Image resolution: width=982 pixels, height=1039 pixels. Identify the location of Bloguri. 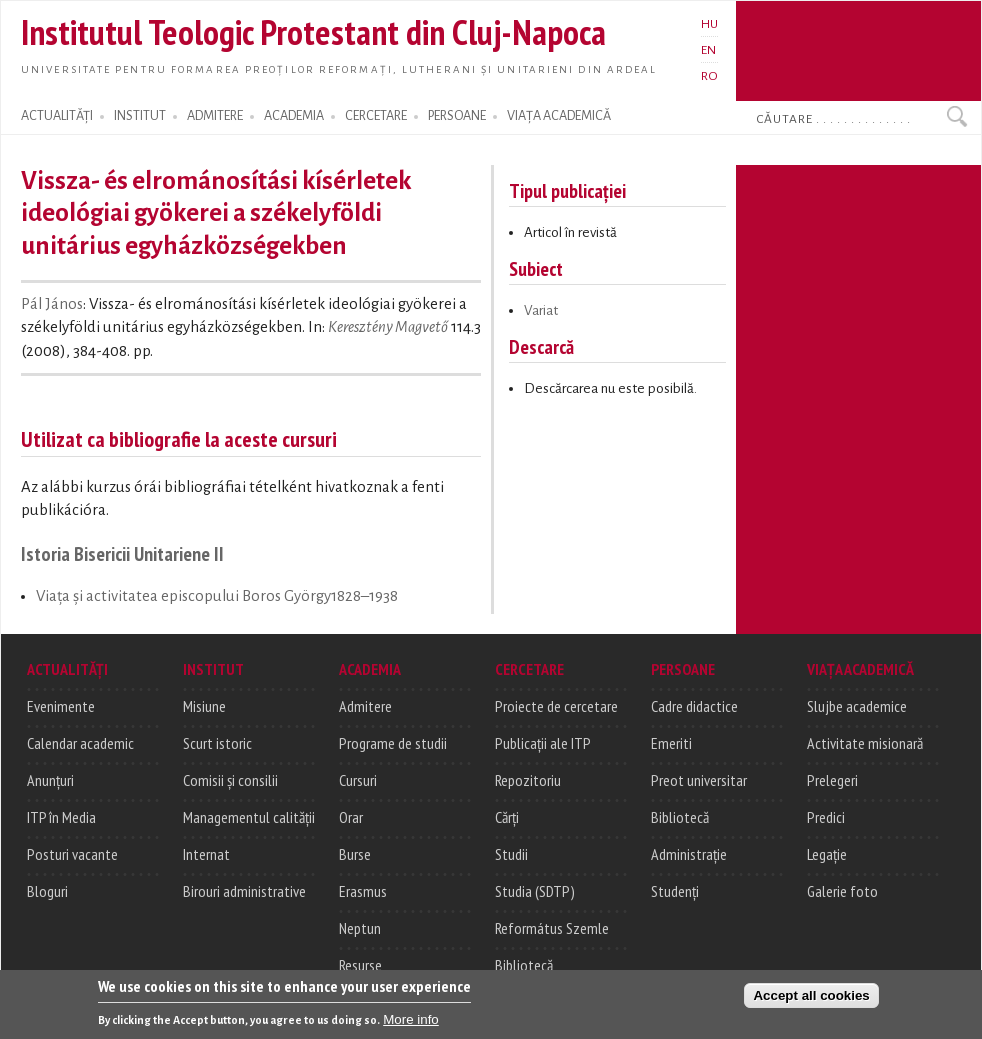
(47, 891).